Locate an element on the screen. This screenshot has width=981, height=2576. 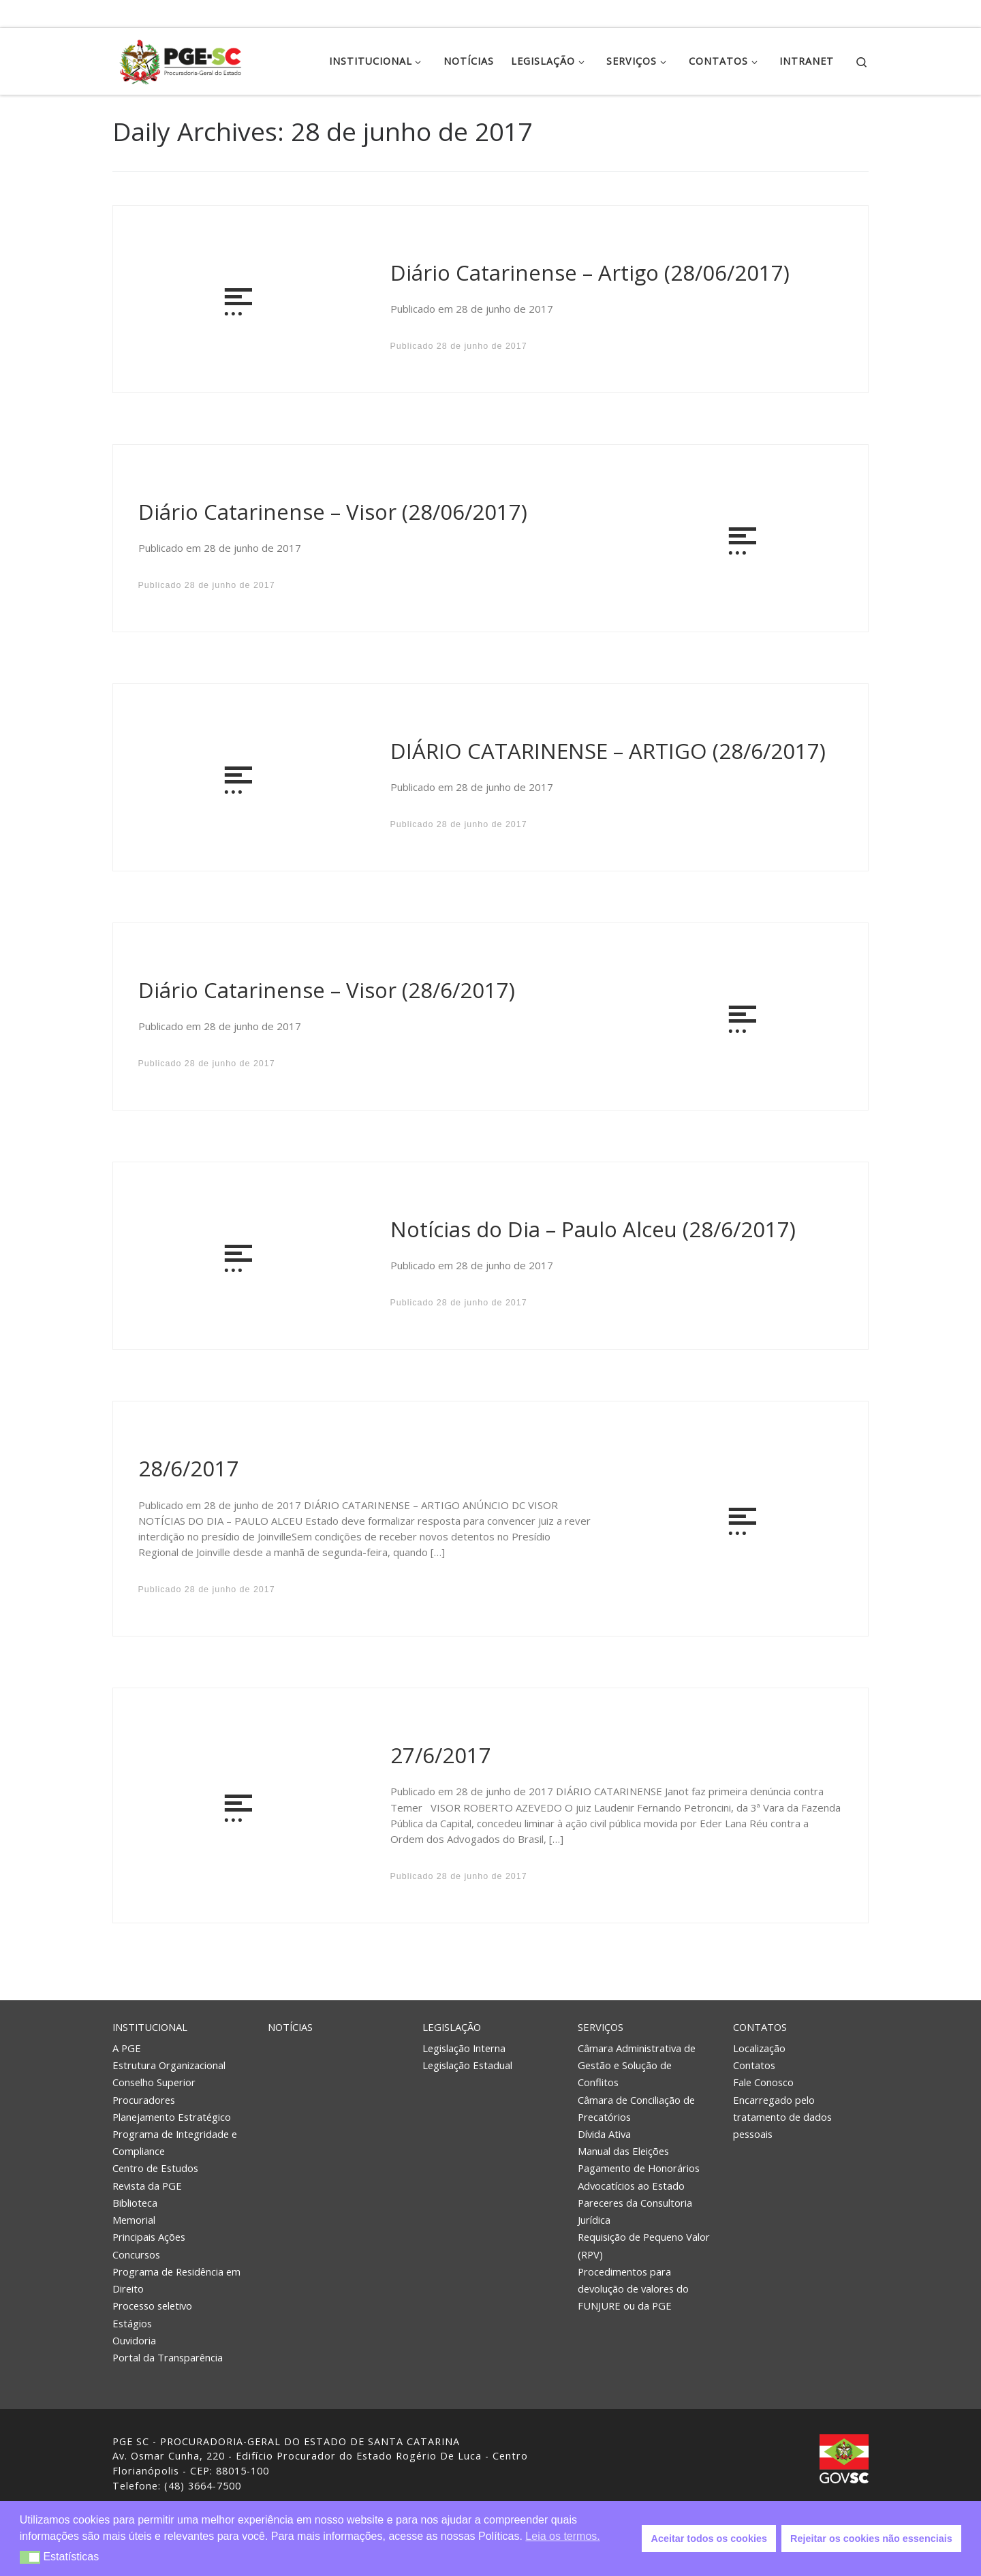
Localização is located at coordinates (759, 2048).